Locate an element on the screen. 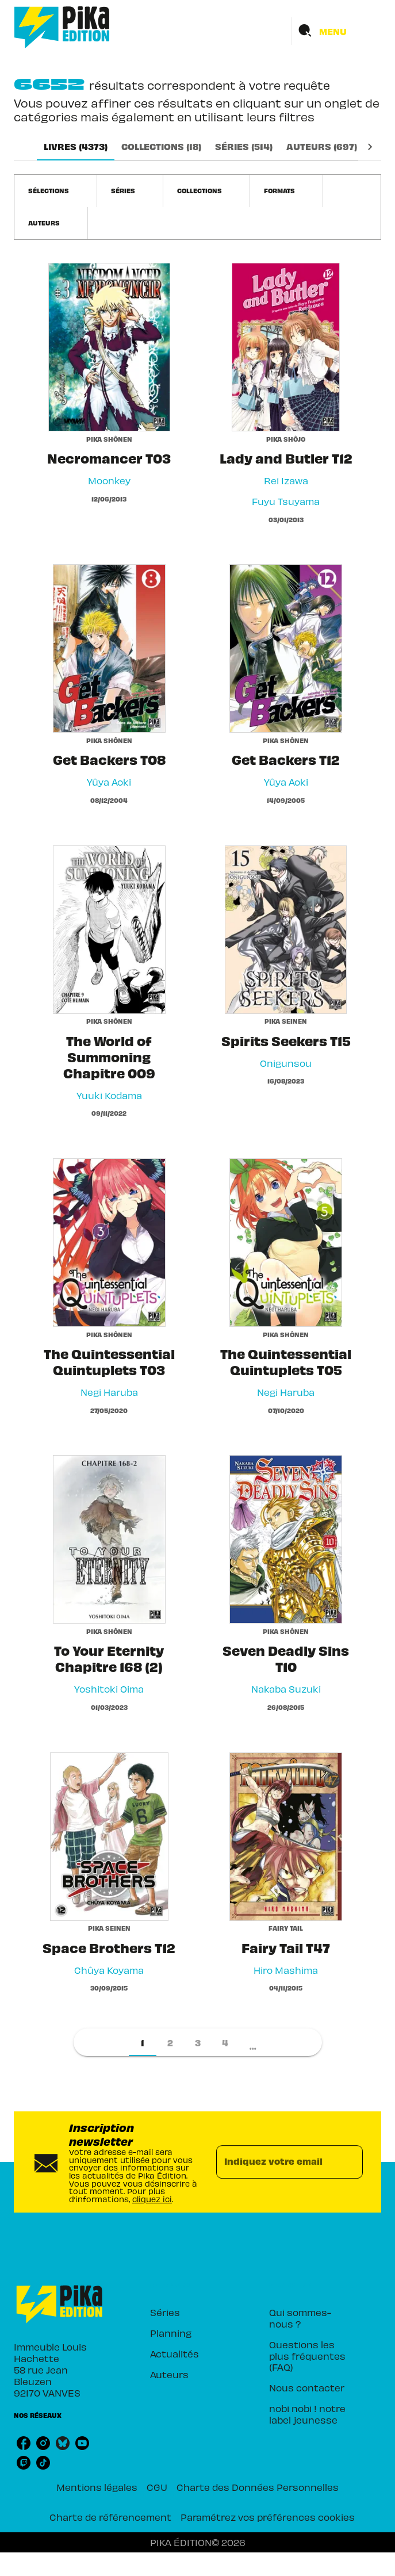 Image resolution: width=395 pixels, height=2576 pixels. cliquez ici is located at coordinates (152, 2199).